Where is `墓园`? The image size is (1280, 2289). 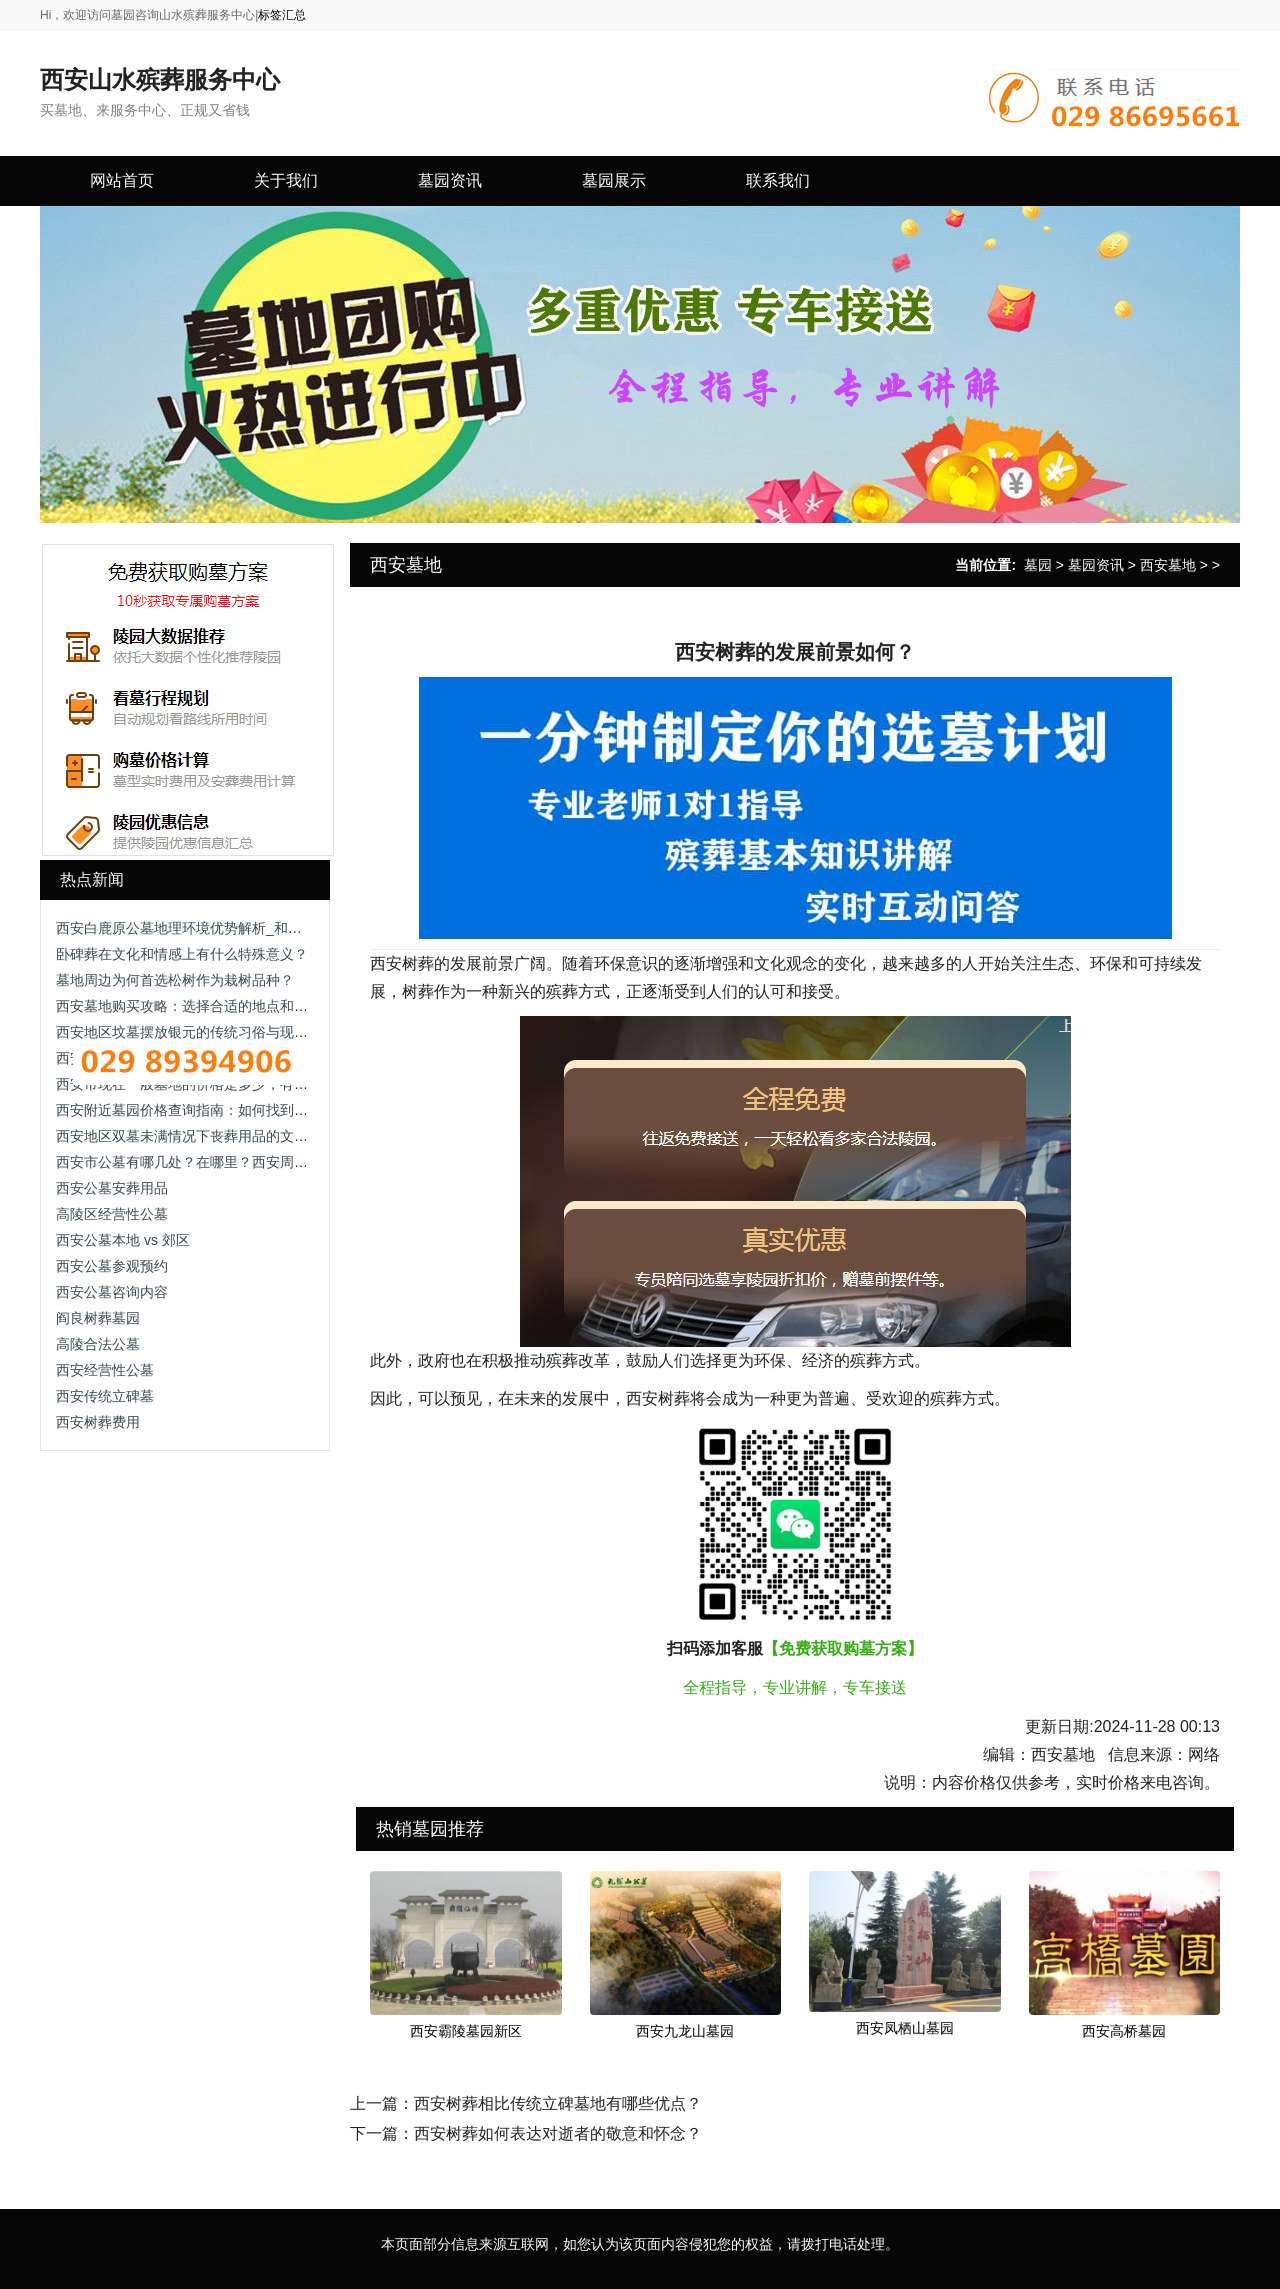
墓园 is located at coordinates (1038, 565).